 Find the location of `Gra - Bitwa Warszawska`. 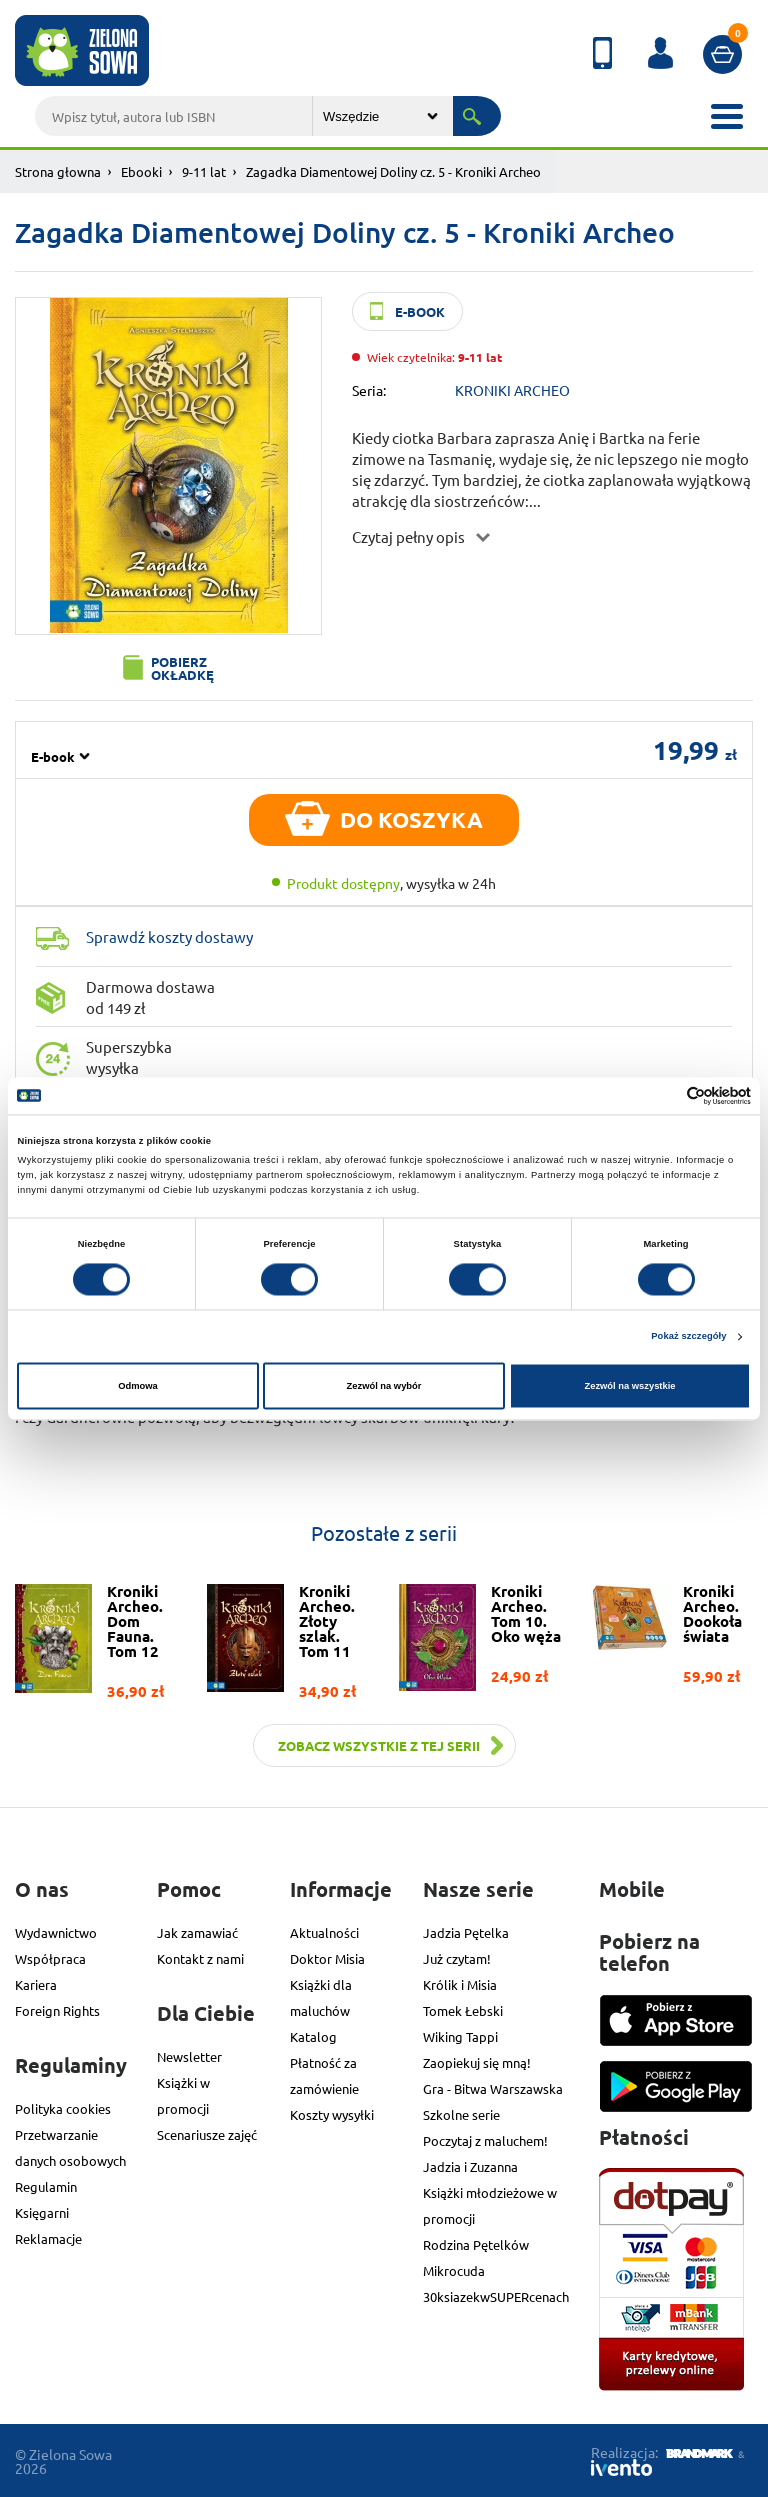

Gra - Bitwa Warszawska is located at coordinates (493, 2088).